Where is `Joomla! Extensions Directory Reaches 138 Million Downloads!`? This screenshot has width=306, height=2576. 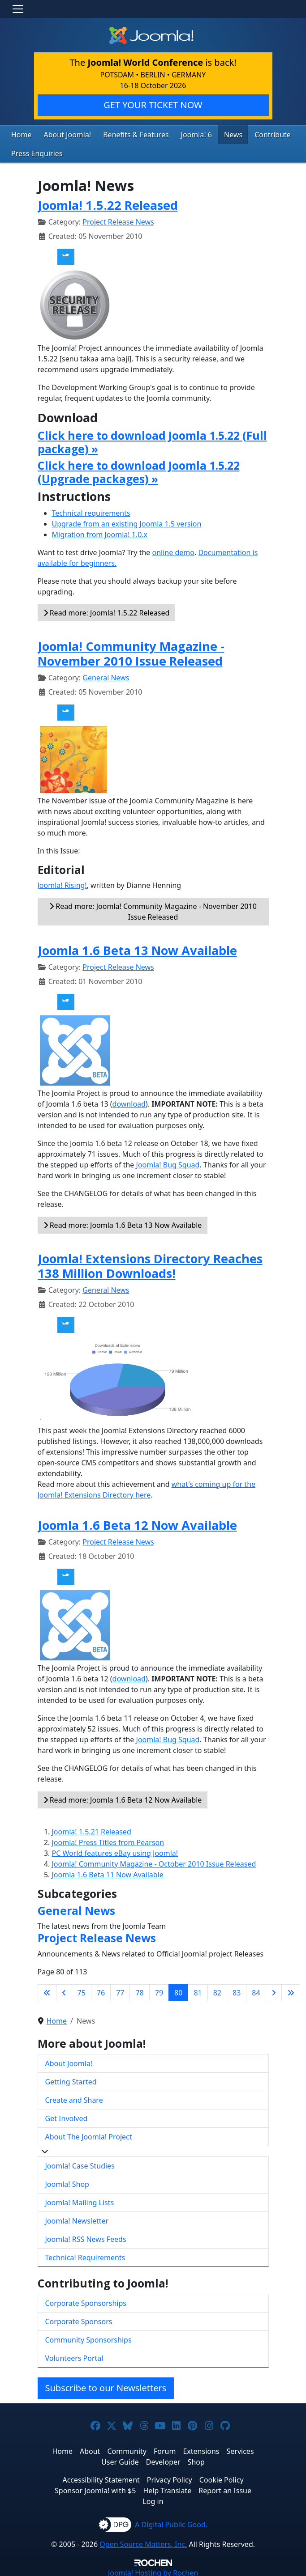
Joomla! Extensions Directory Reaches 138 Million Downloads! is located at coordinates (150, 1263).